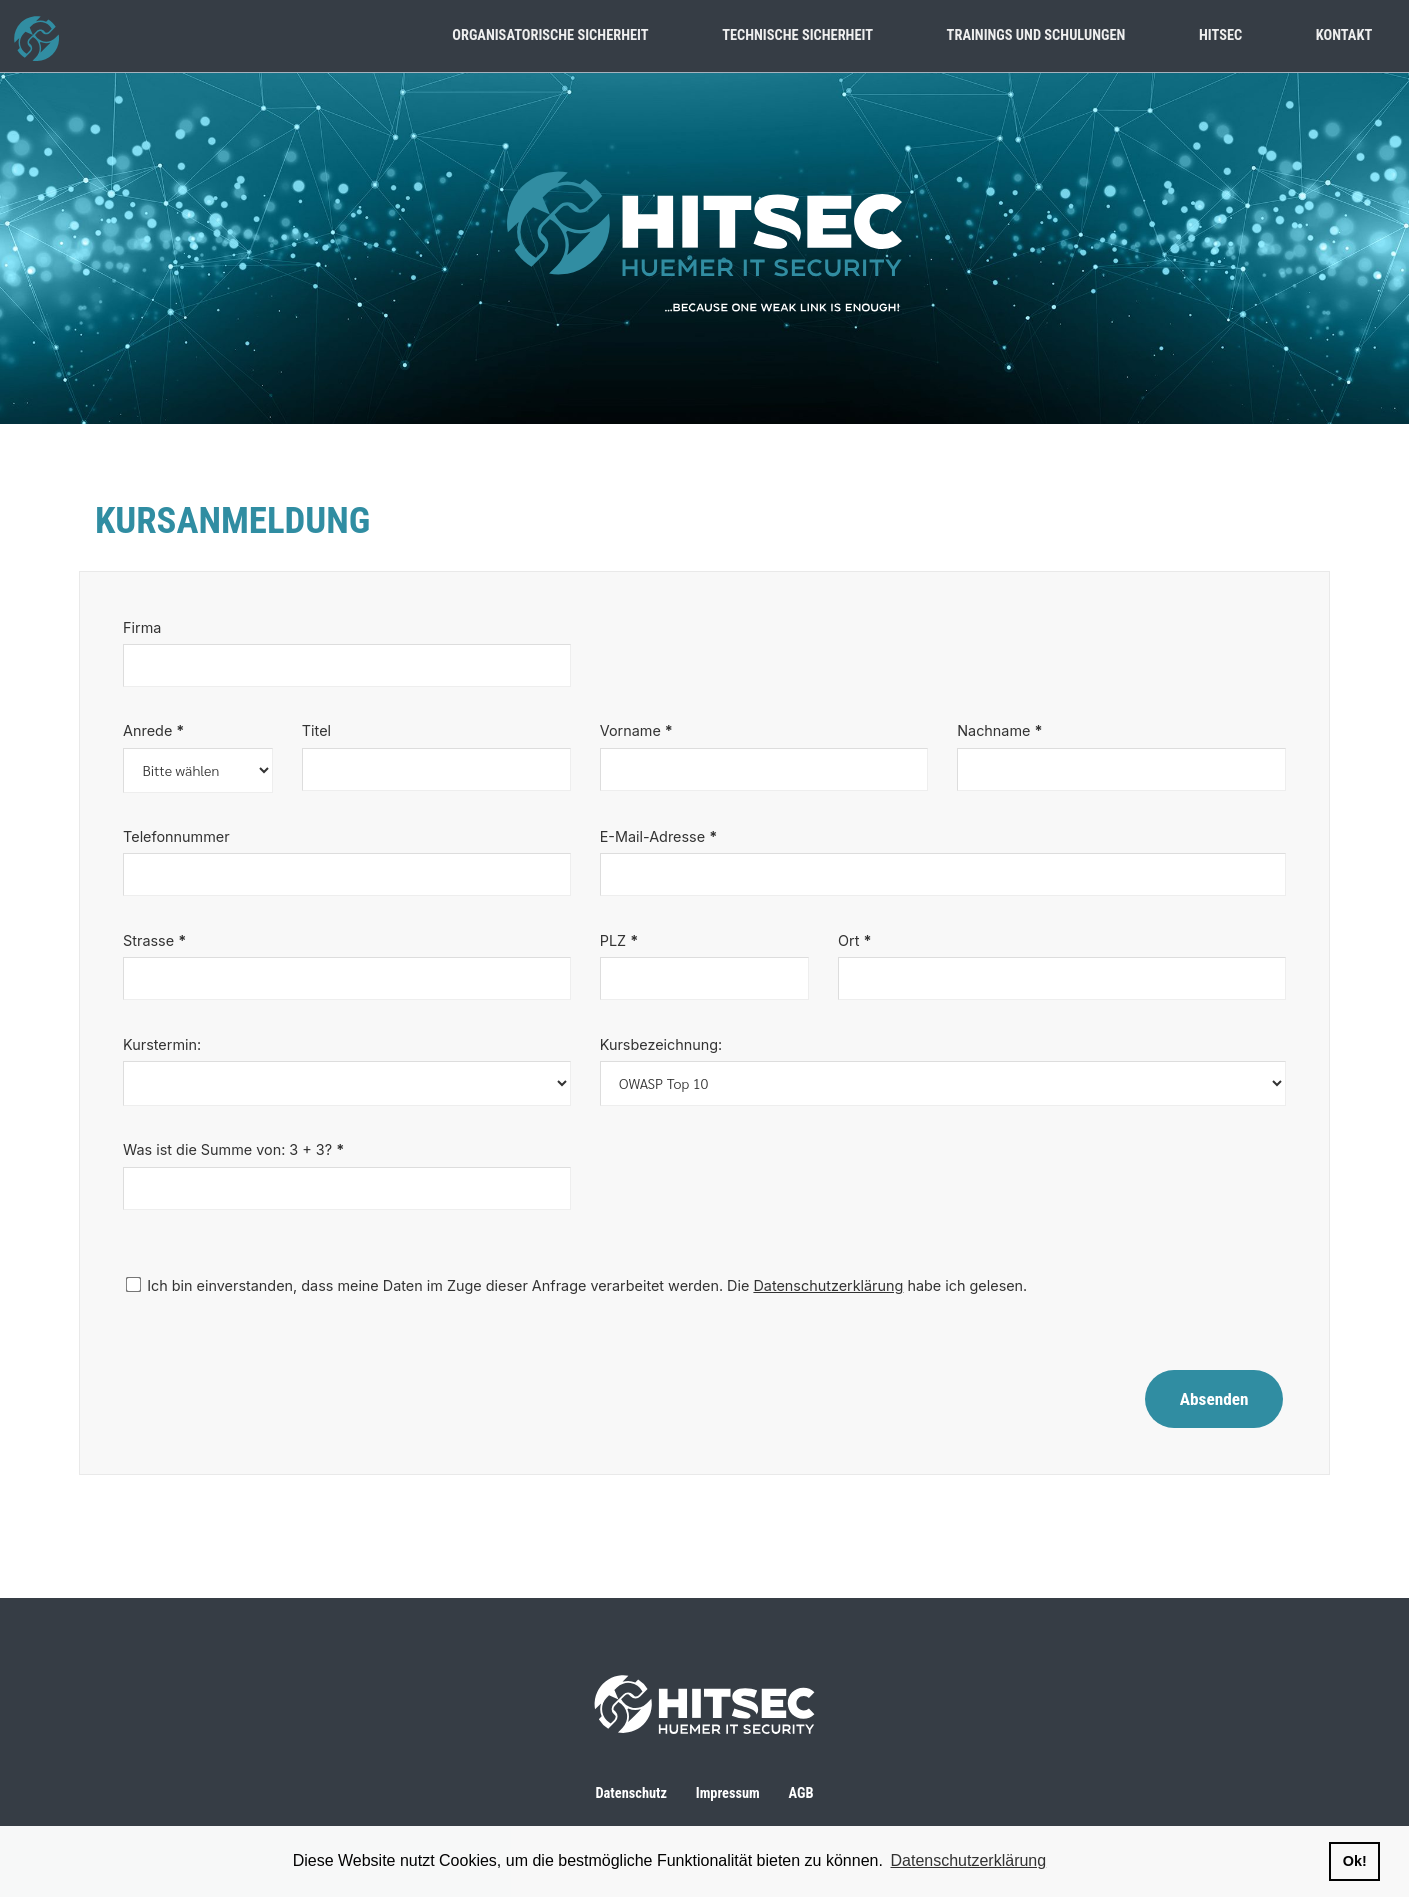  I want to click on Datenschutz, so click(631, 1793).